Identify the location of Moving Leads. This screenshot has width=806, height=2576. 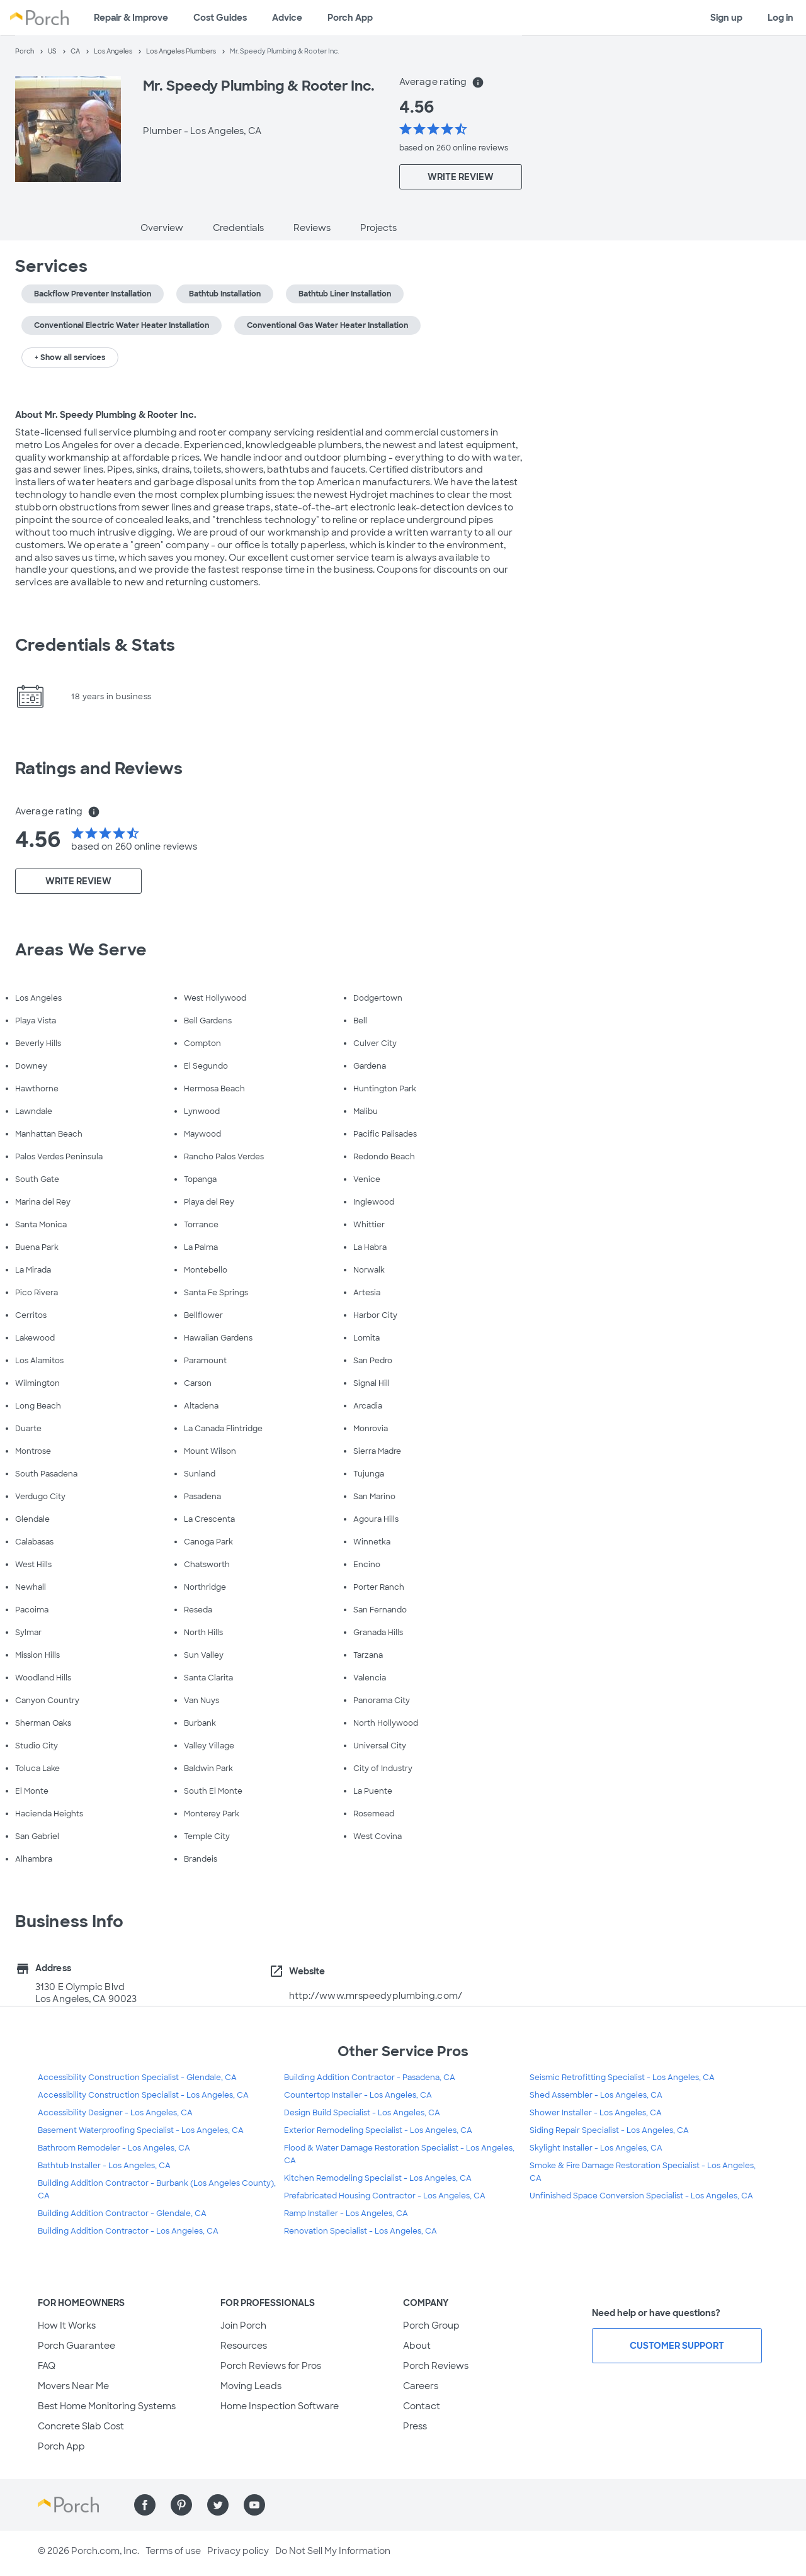
(250, 2386).